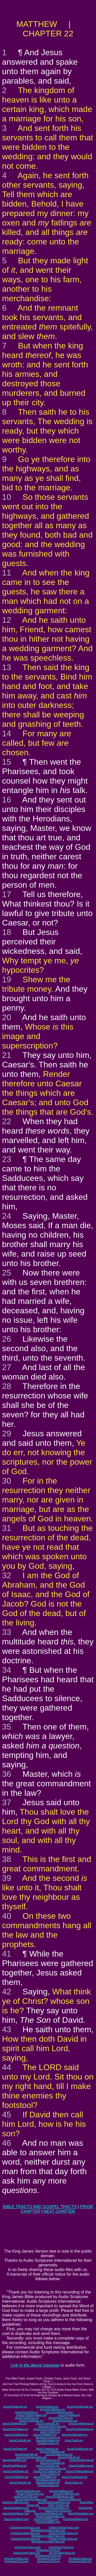  Describe the element at coordinates (62, 2552) in the screenshot. I see `JesusGospelTracts.org` at that location.